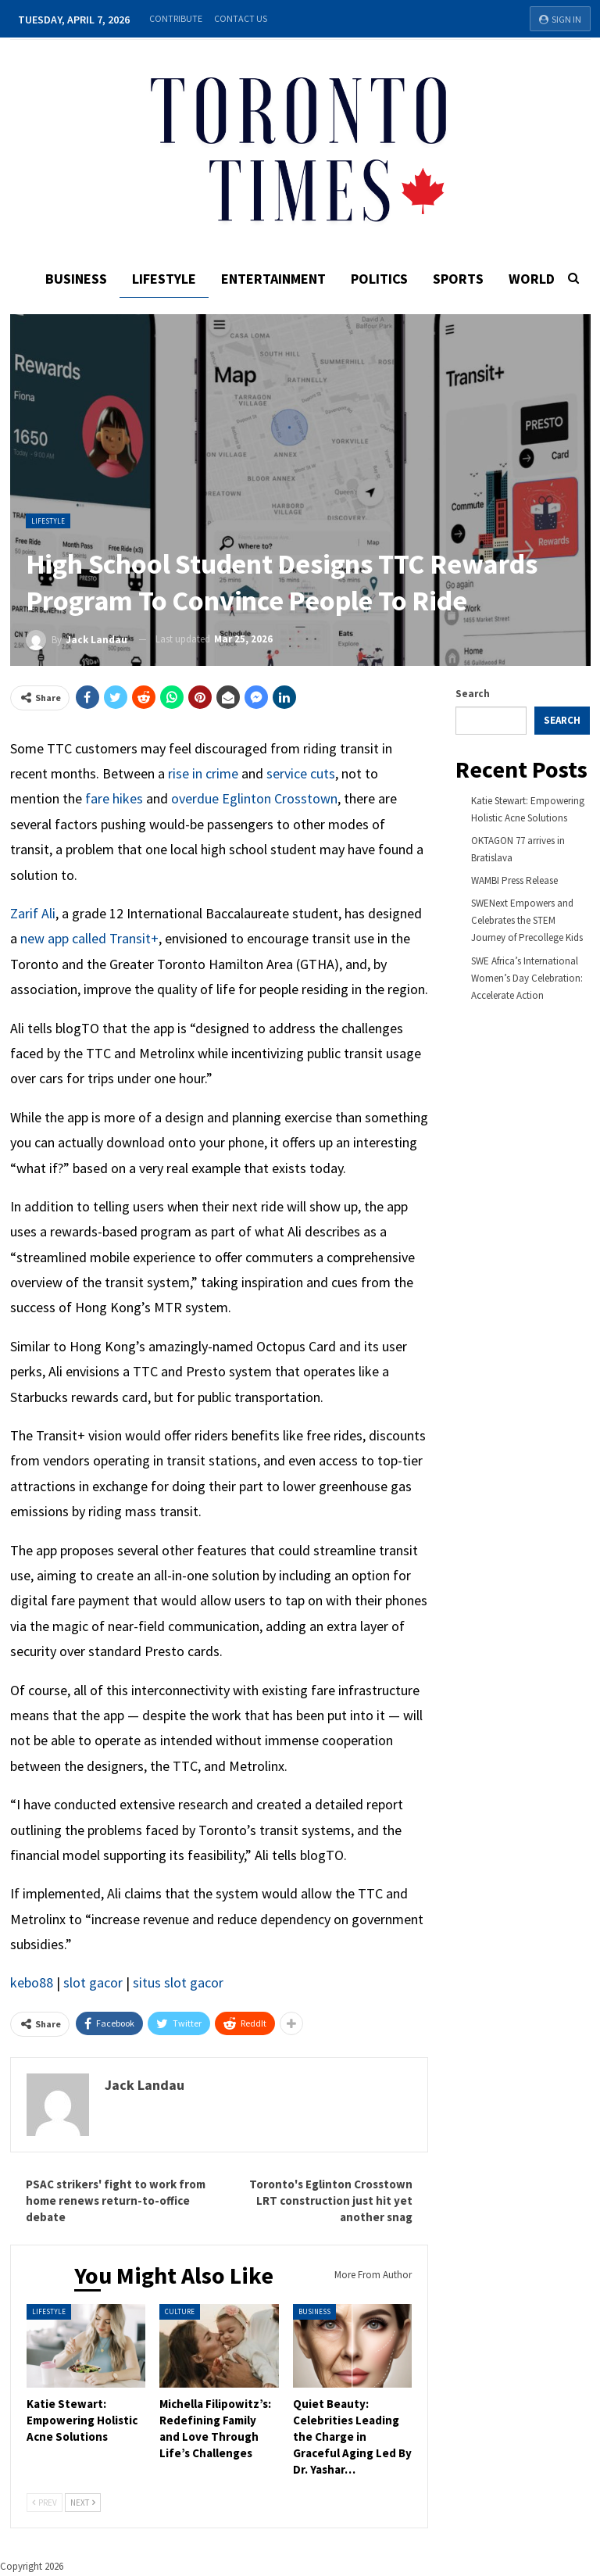 The width and height of the screenshot is (600, 2576). What do you see at coordinates (161, 279) in the screenshot?
I see `Lifestyle` at bounding box center [161, 279].